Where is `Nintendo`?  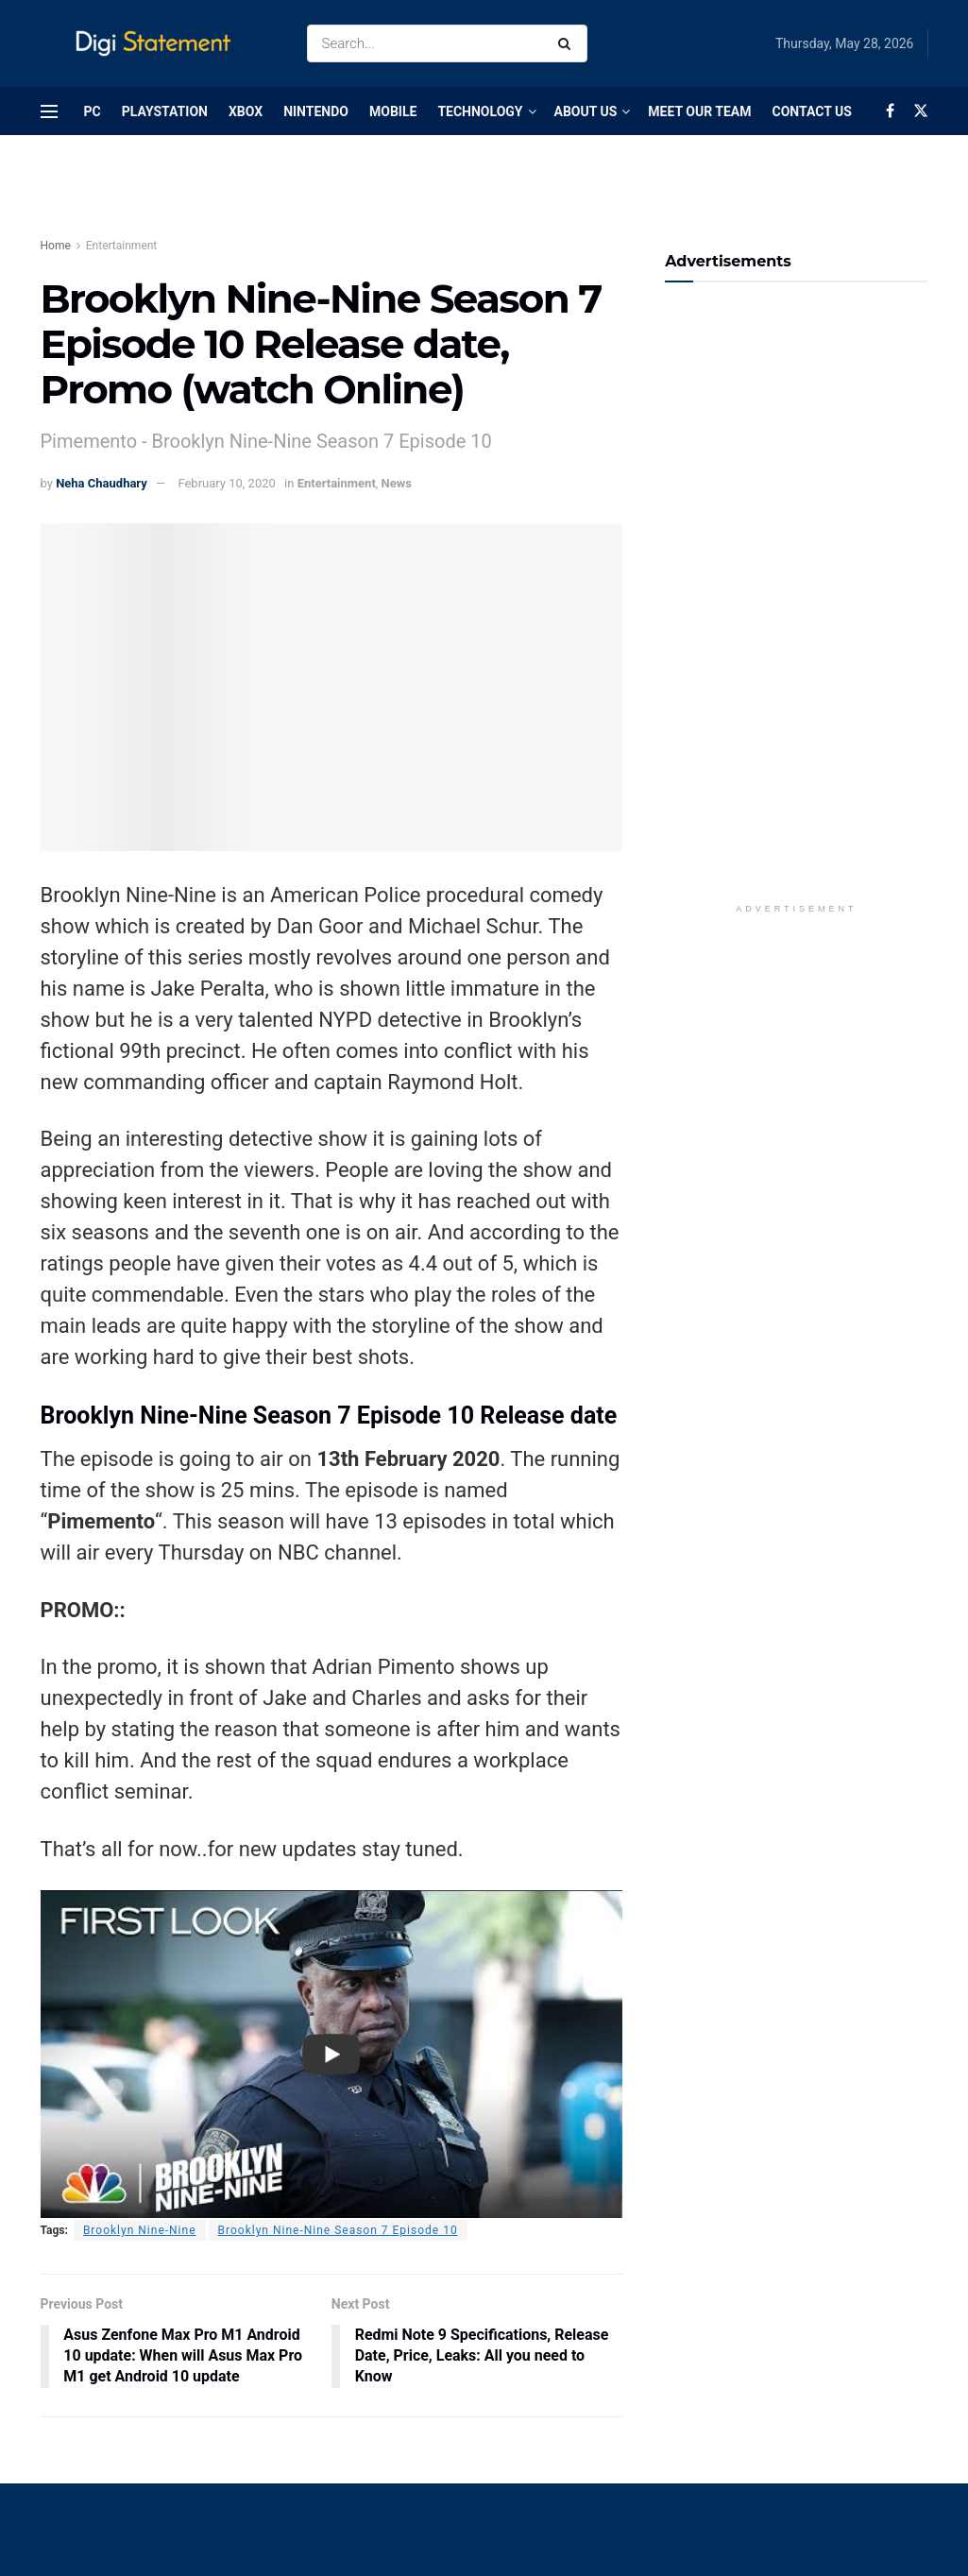 Nintendo is located at coordinates (315, 111).